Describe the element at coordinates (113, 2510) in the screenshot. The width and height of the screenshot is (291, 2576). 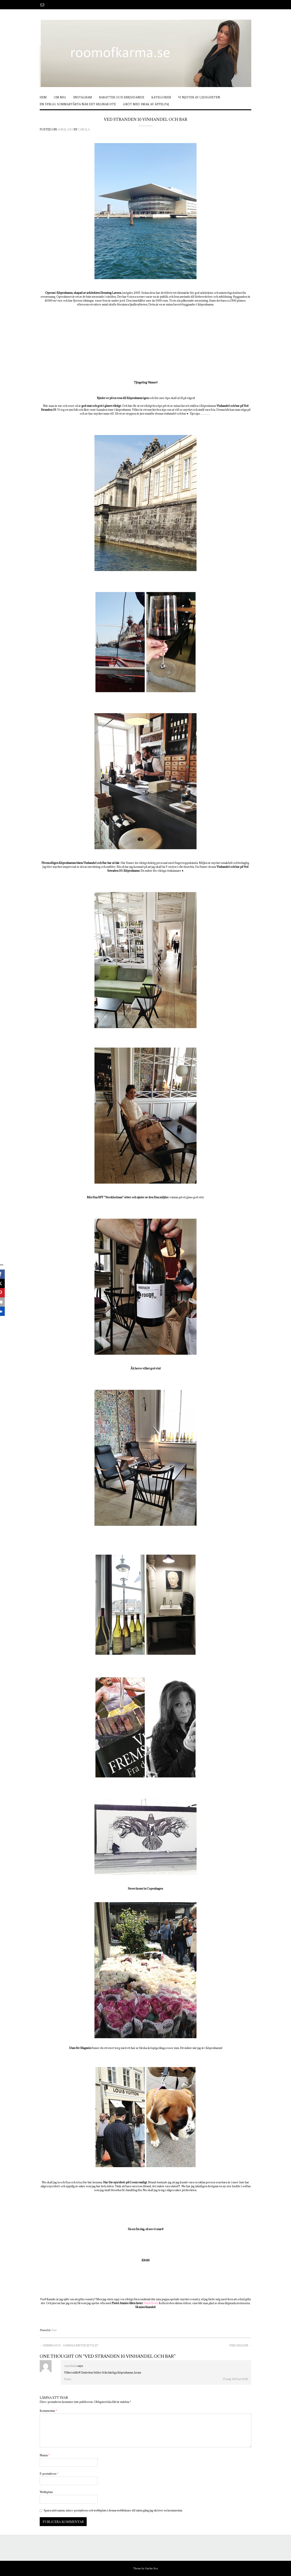
I see `Spara mitt namn, min e-postadress och webbplats i denna webbläsare till nästa gång jag skriver en kommentar.` at that location.